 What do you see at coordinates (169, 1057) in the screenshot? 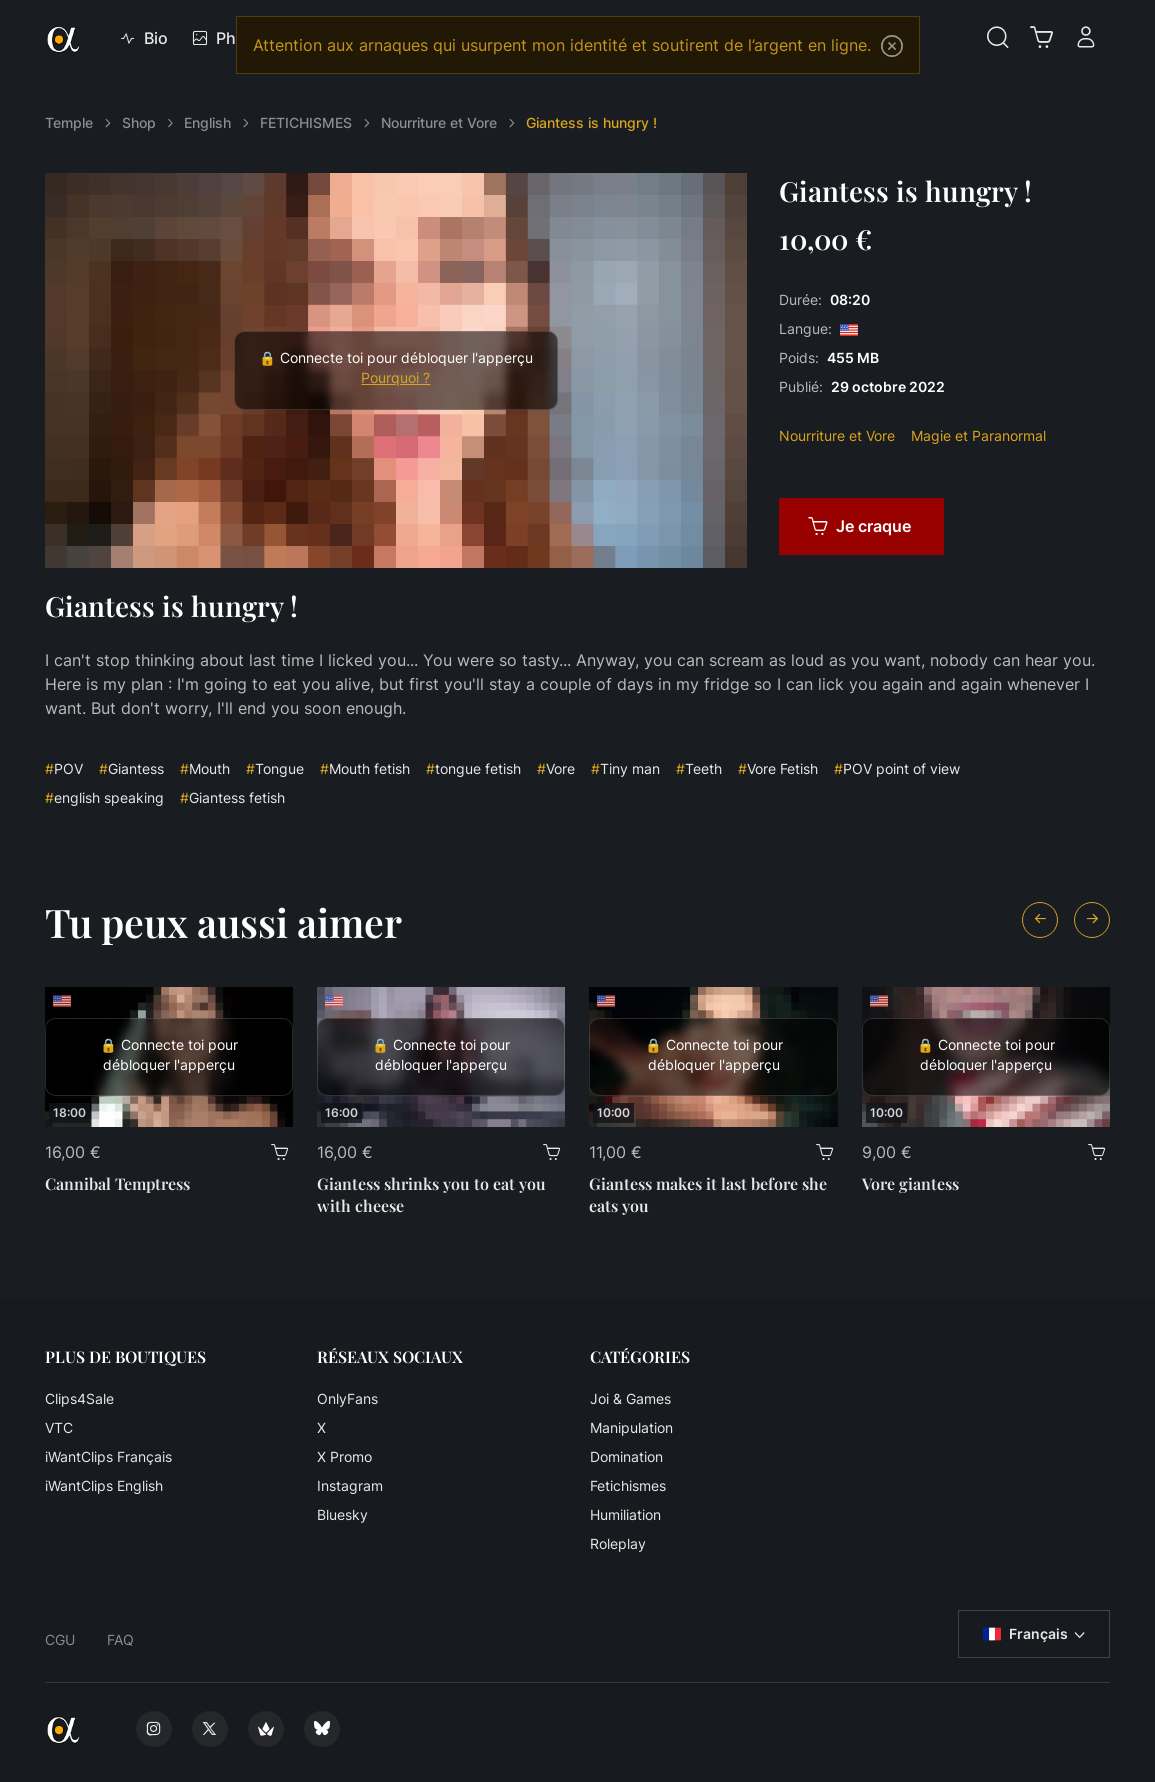
I see `[Cannibal Temptress]` at bounding box center [169, 1057].